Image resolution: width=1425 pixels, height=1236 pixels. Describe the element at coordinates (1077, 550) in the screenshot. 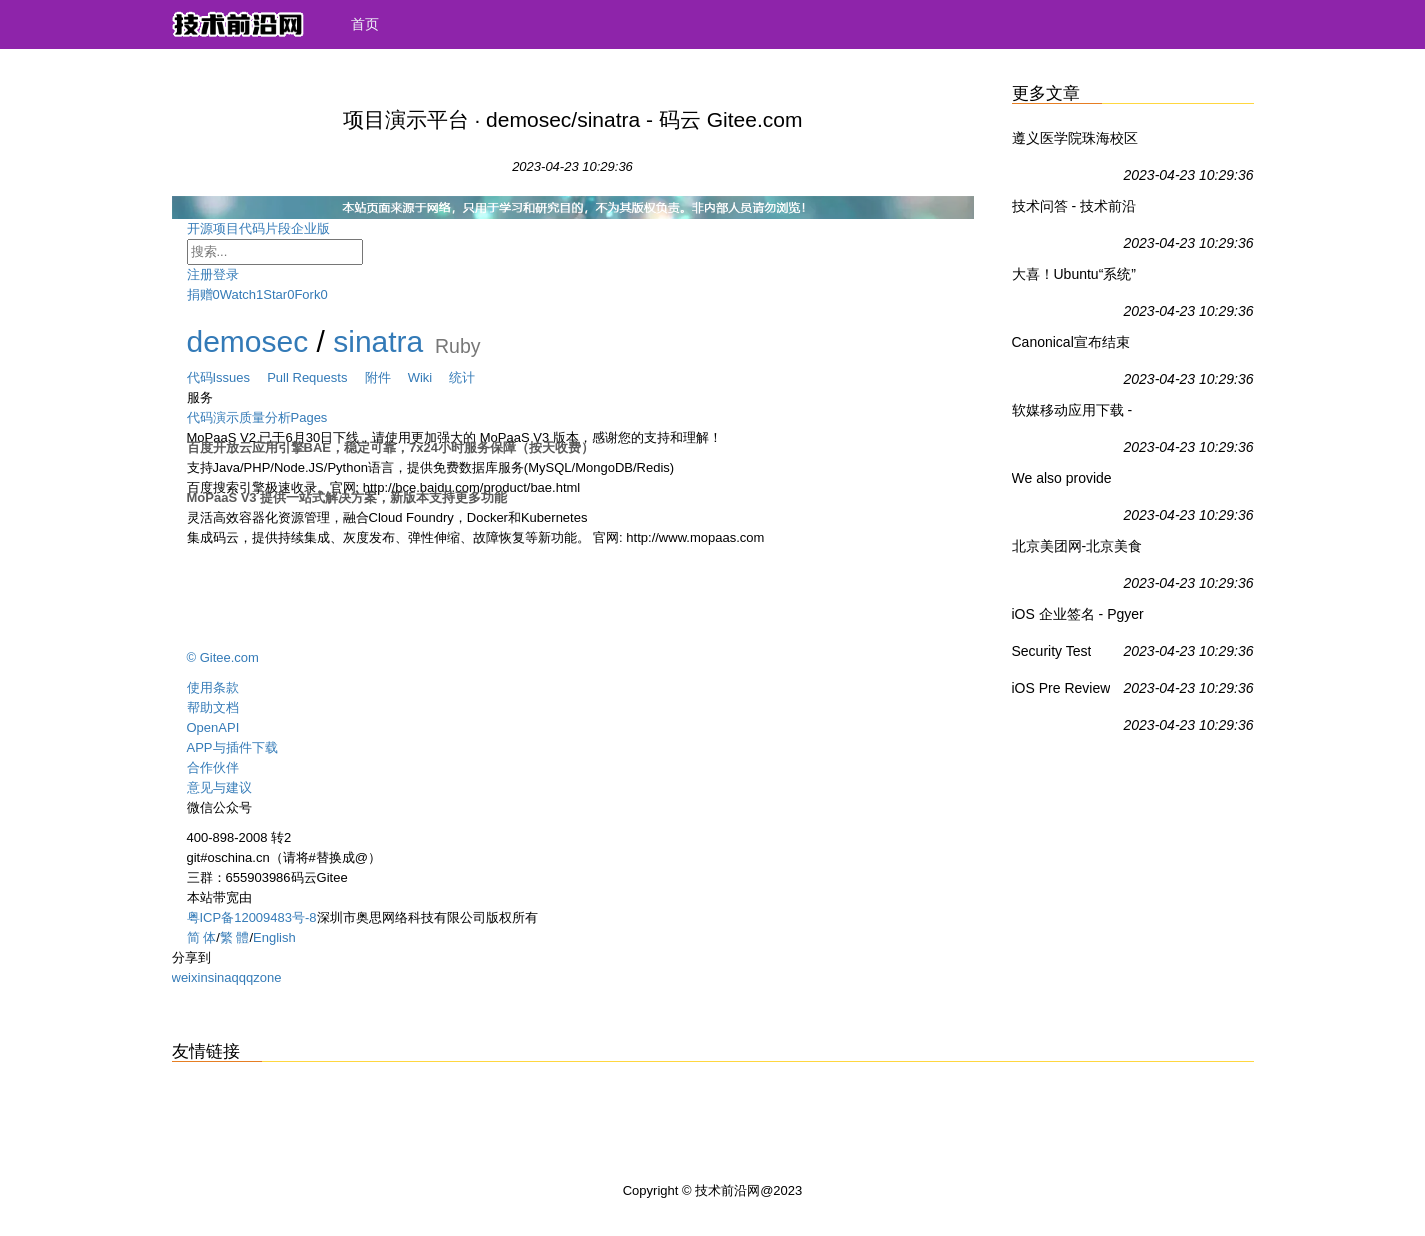

I see `北京美团网-北京美食_酒店_旅游_团购_电影_吃喝玩乐` at that location.